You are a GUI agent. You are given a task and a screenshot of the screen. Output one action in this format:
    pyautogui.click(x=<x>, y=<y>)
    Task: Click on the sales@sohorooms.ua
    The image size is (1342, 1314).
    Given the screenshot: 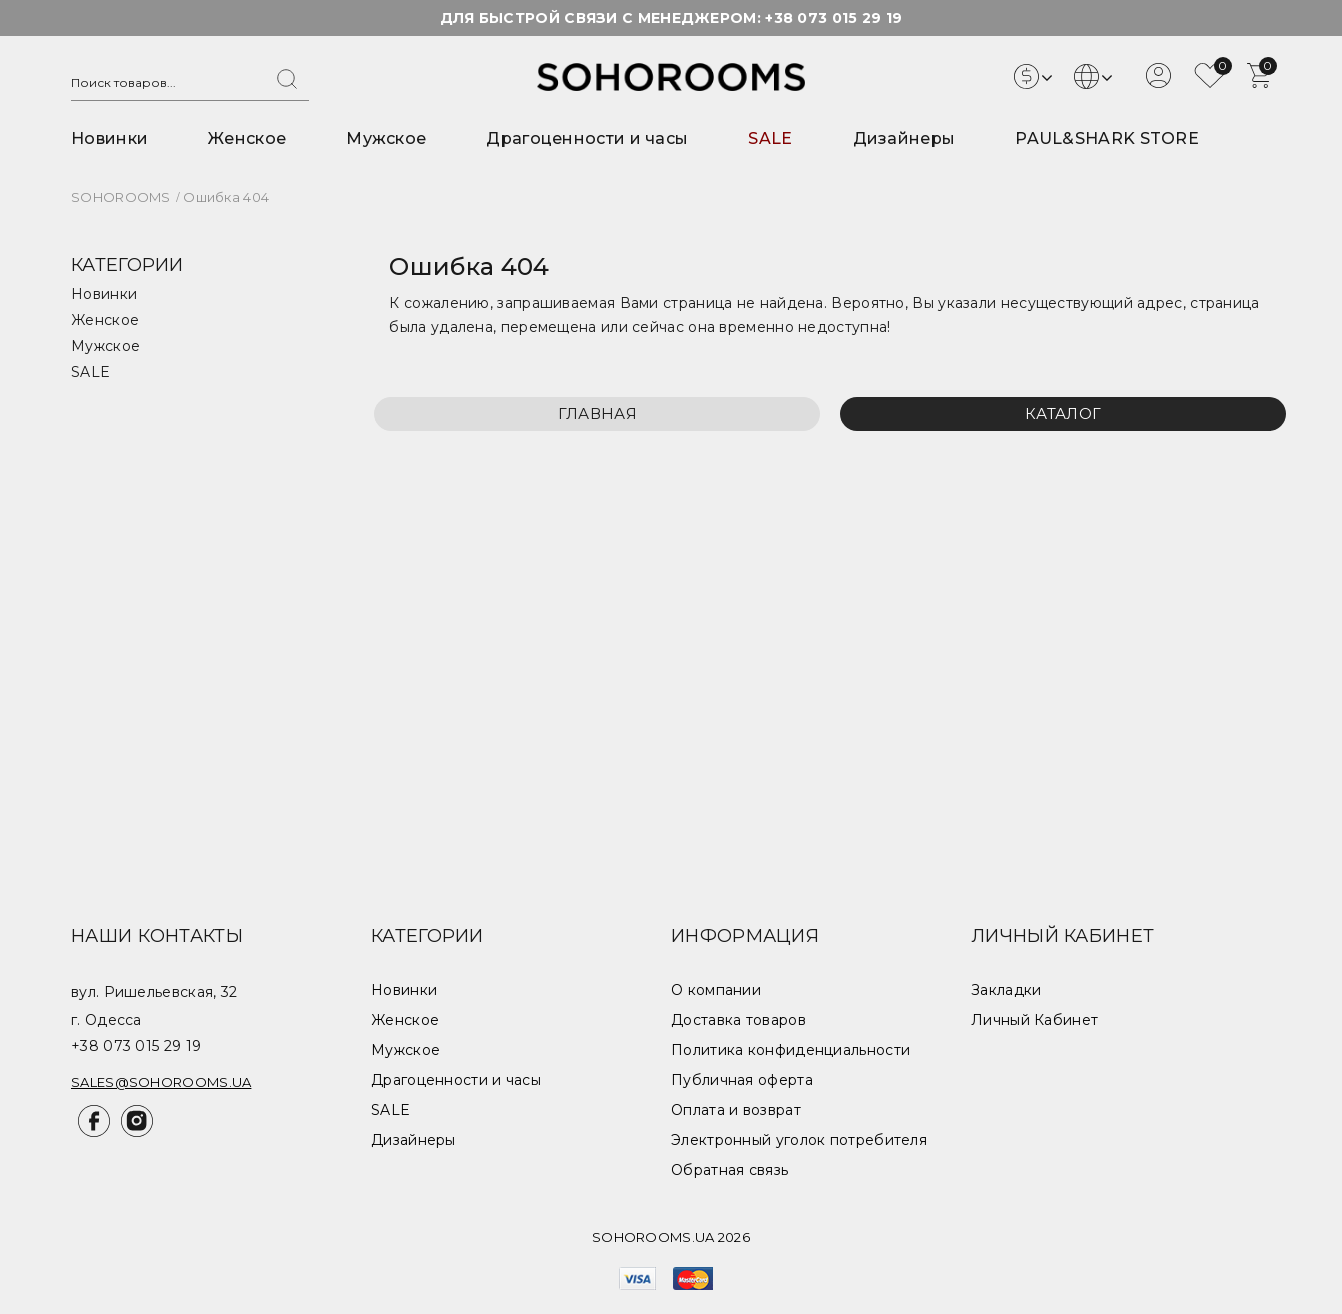 What is the action you would take?
    pyautogui.click(x=161, y=1082)
    